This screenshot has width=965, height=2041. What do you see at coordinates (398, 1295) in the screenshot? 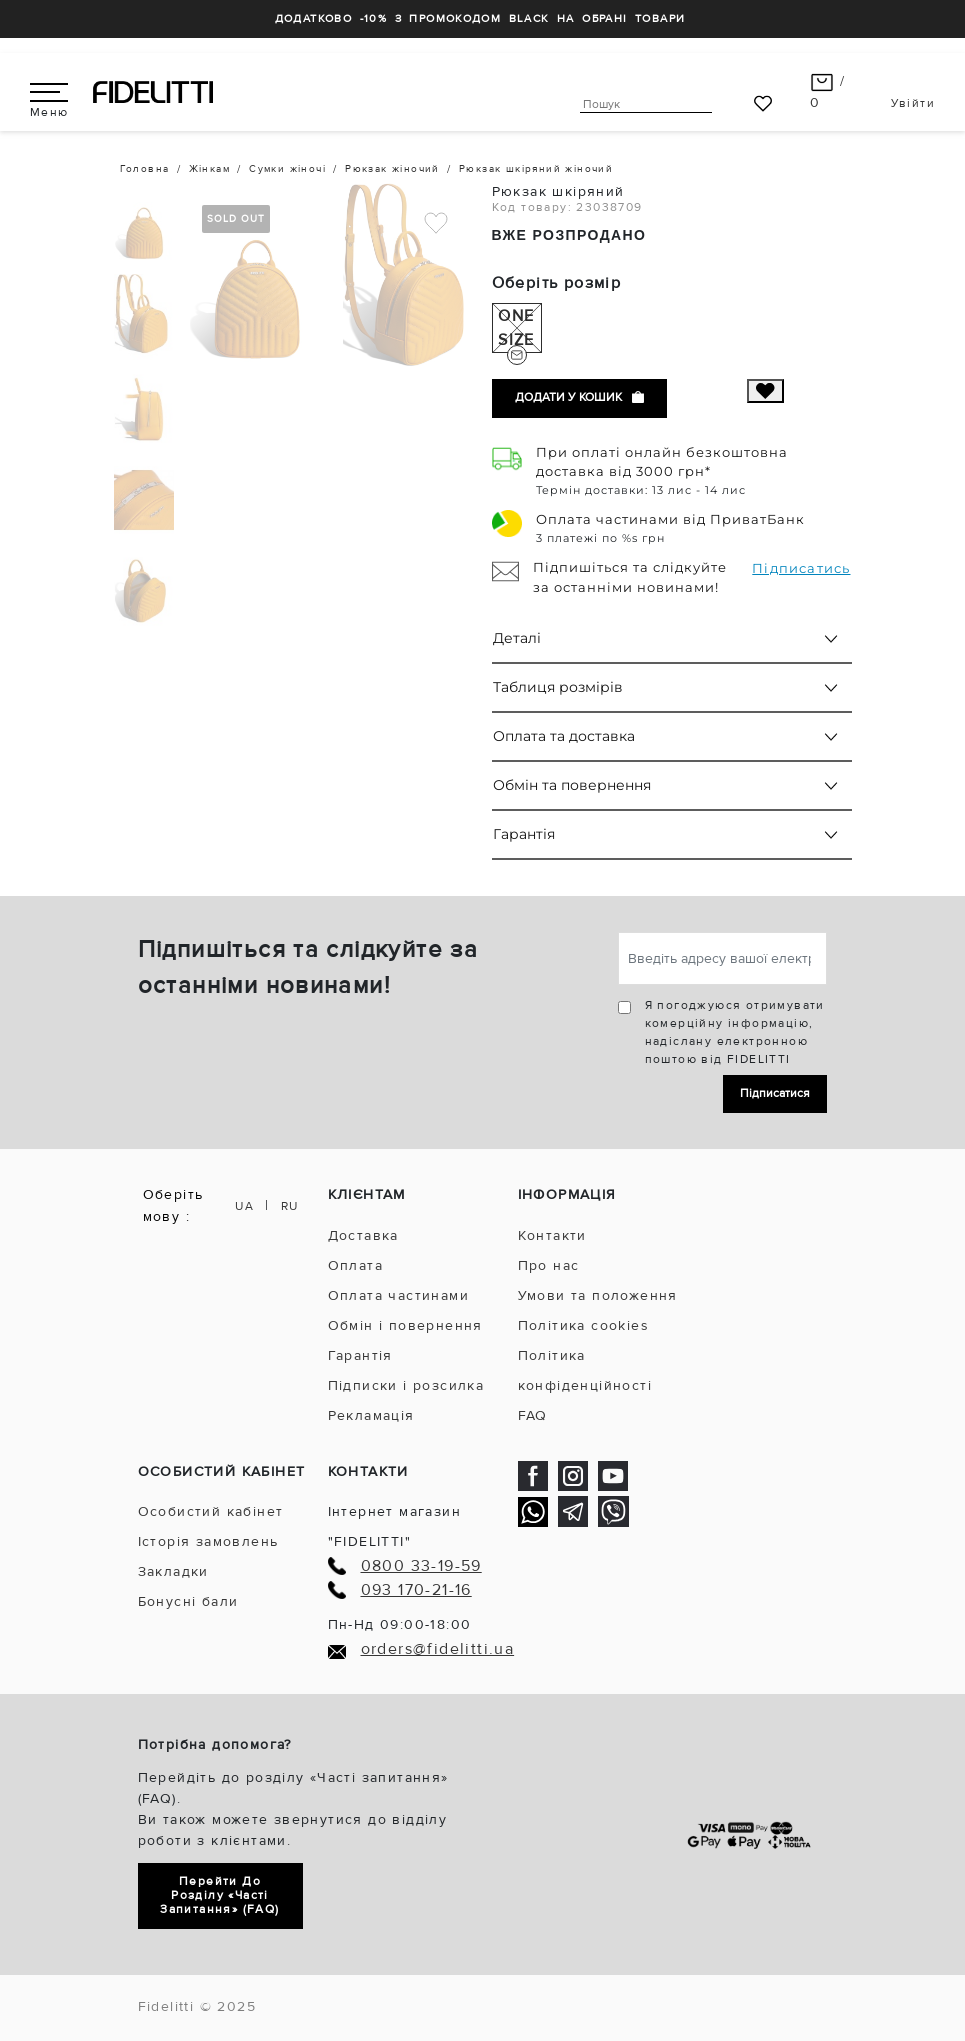
I see `Оплата частинами` at bounding box center [398, 1295].